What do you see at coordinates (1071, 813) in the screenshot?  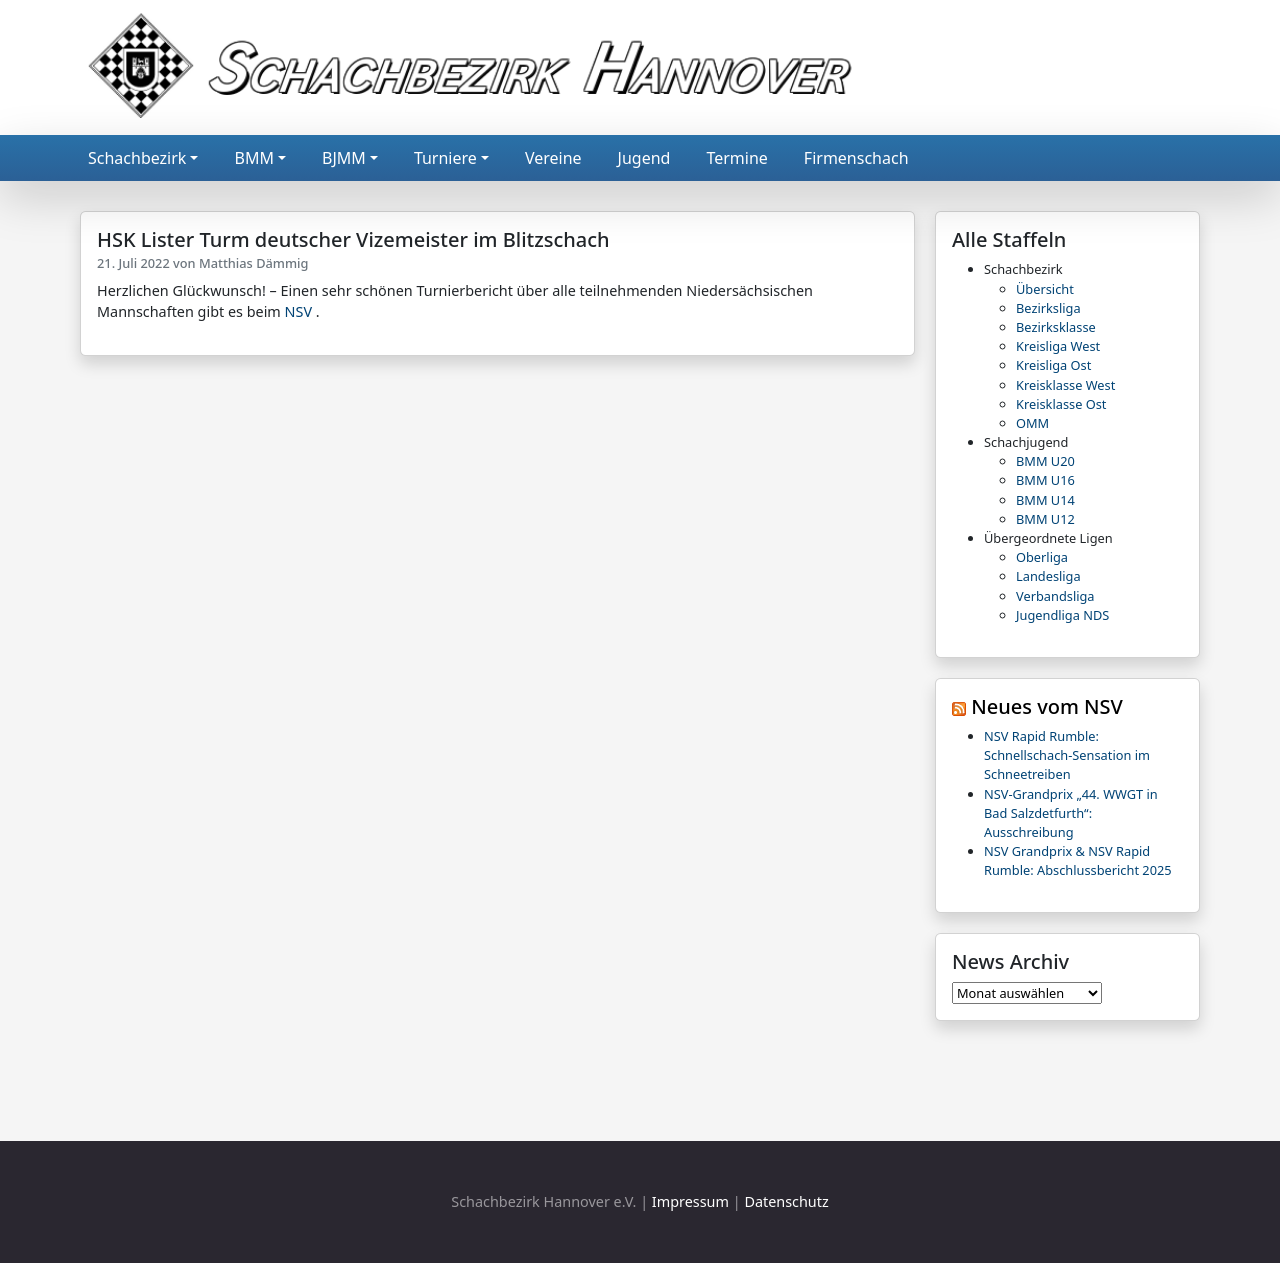 I see `NSV-Grandprix „44. WWGT in Bad Salzdetfurth“: Ausschreibung` at bounding box center [1071, 813].